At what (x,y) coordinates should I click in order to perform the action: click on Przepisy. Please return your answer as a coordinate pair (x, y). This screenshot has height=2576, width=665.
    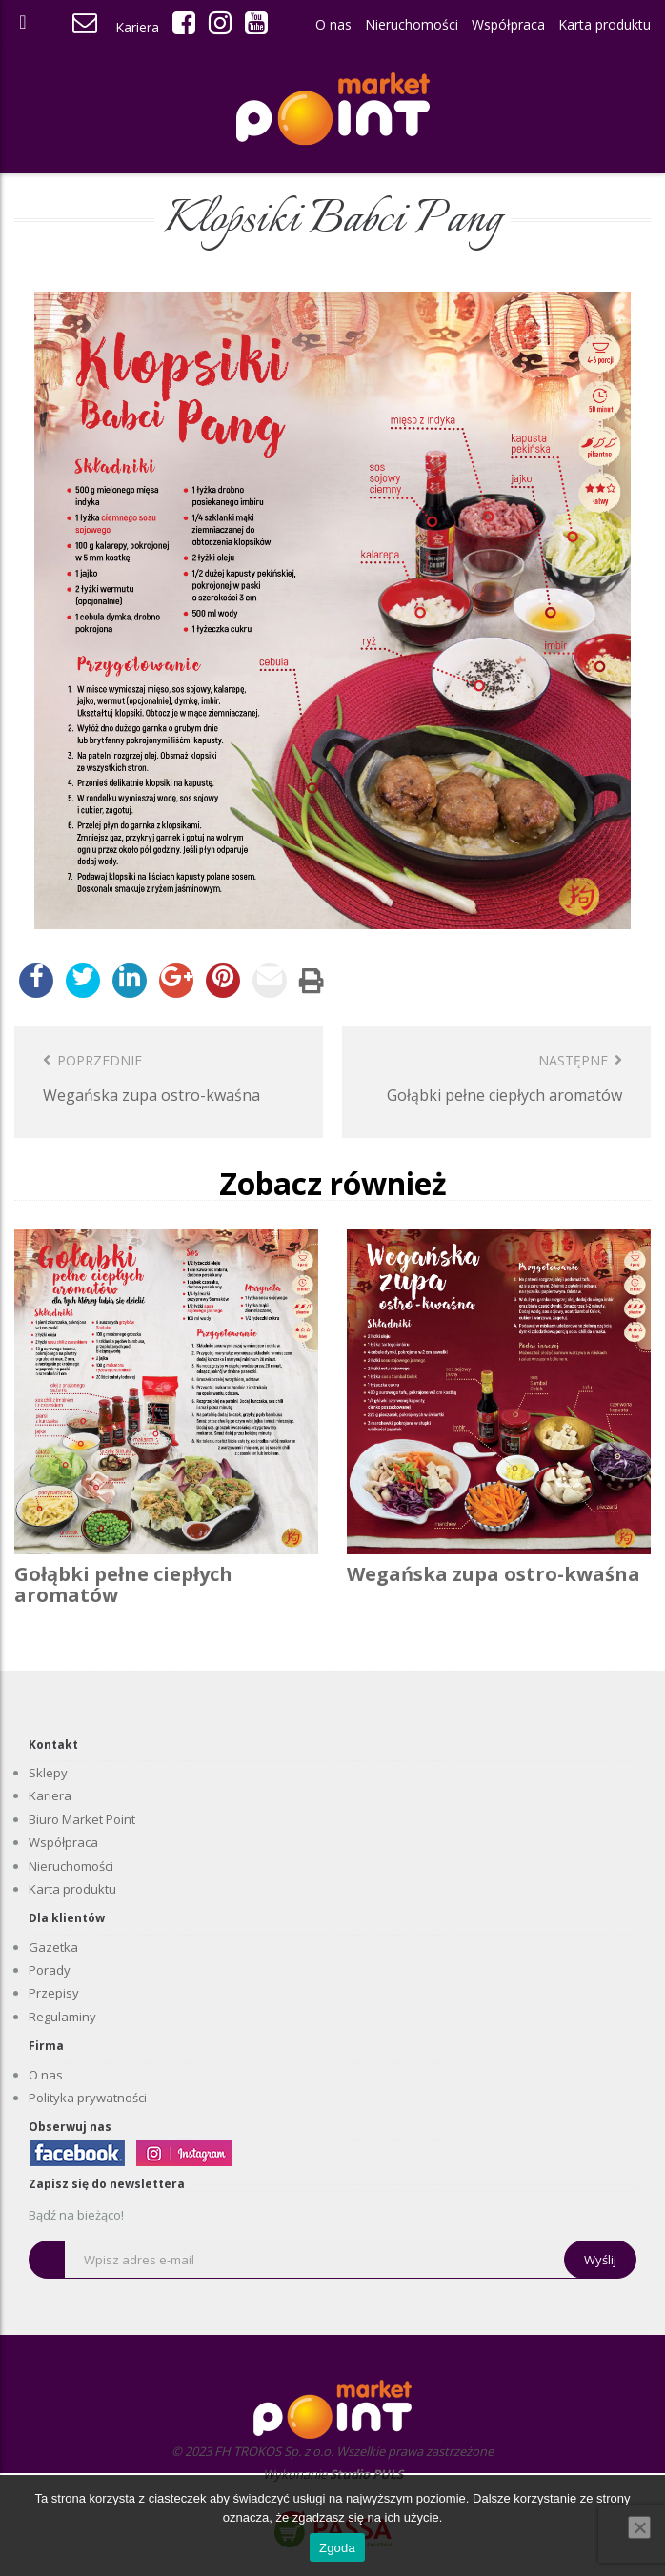
    Looking at the image, I should click on (54, 1992).